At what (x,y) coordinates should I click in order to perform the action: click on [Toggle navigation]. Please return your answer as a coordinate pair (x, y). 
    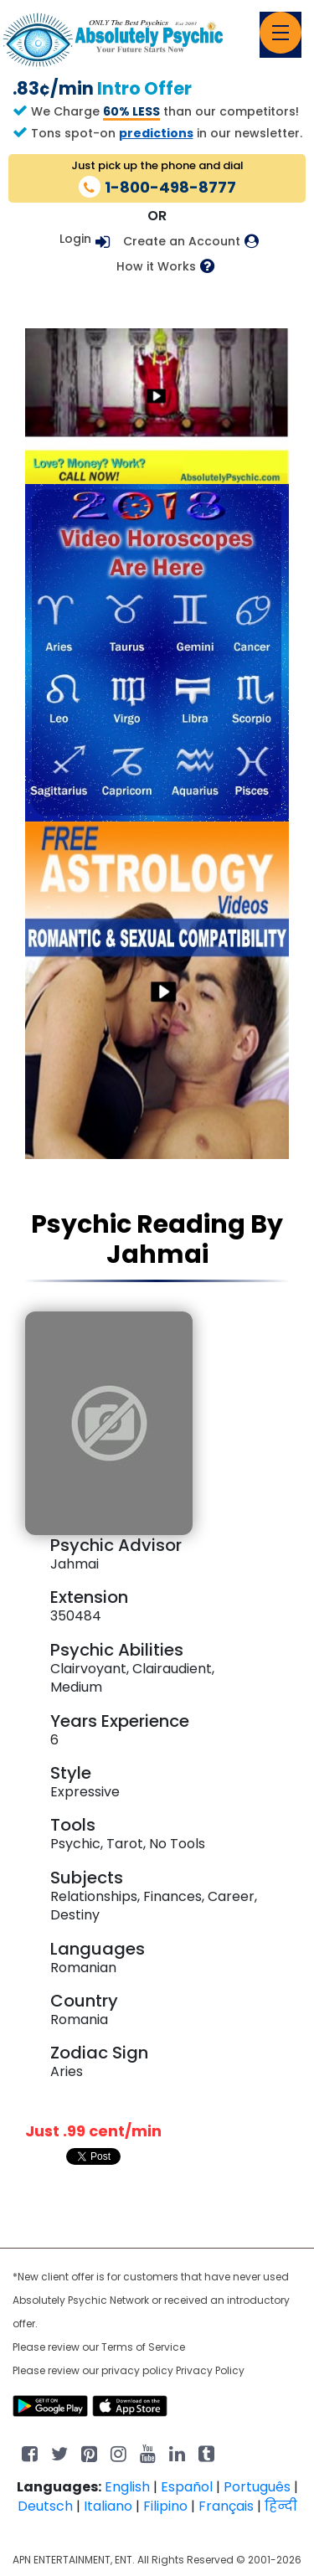
    Looking at the image, I should click on (280, 33).